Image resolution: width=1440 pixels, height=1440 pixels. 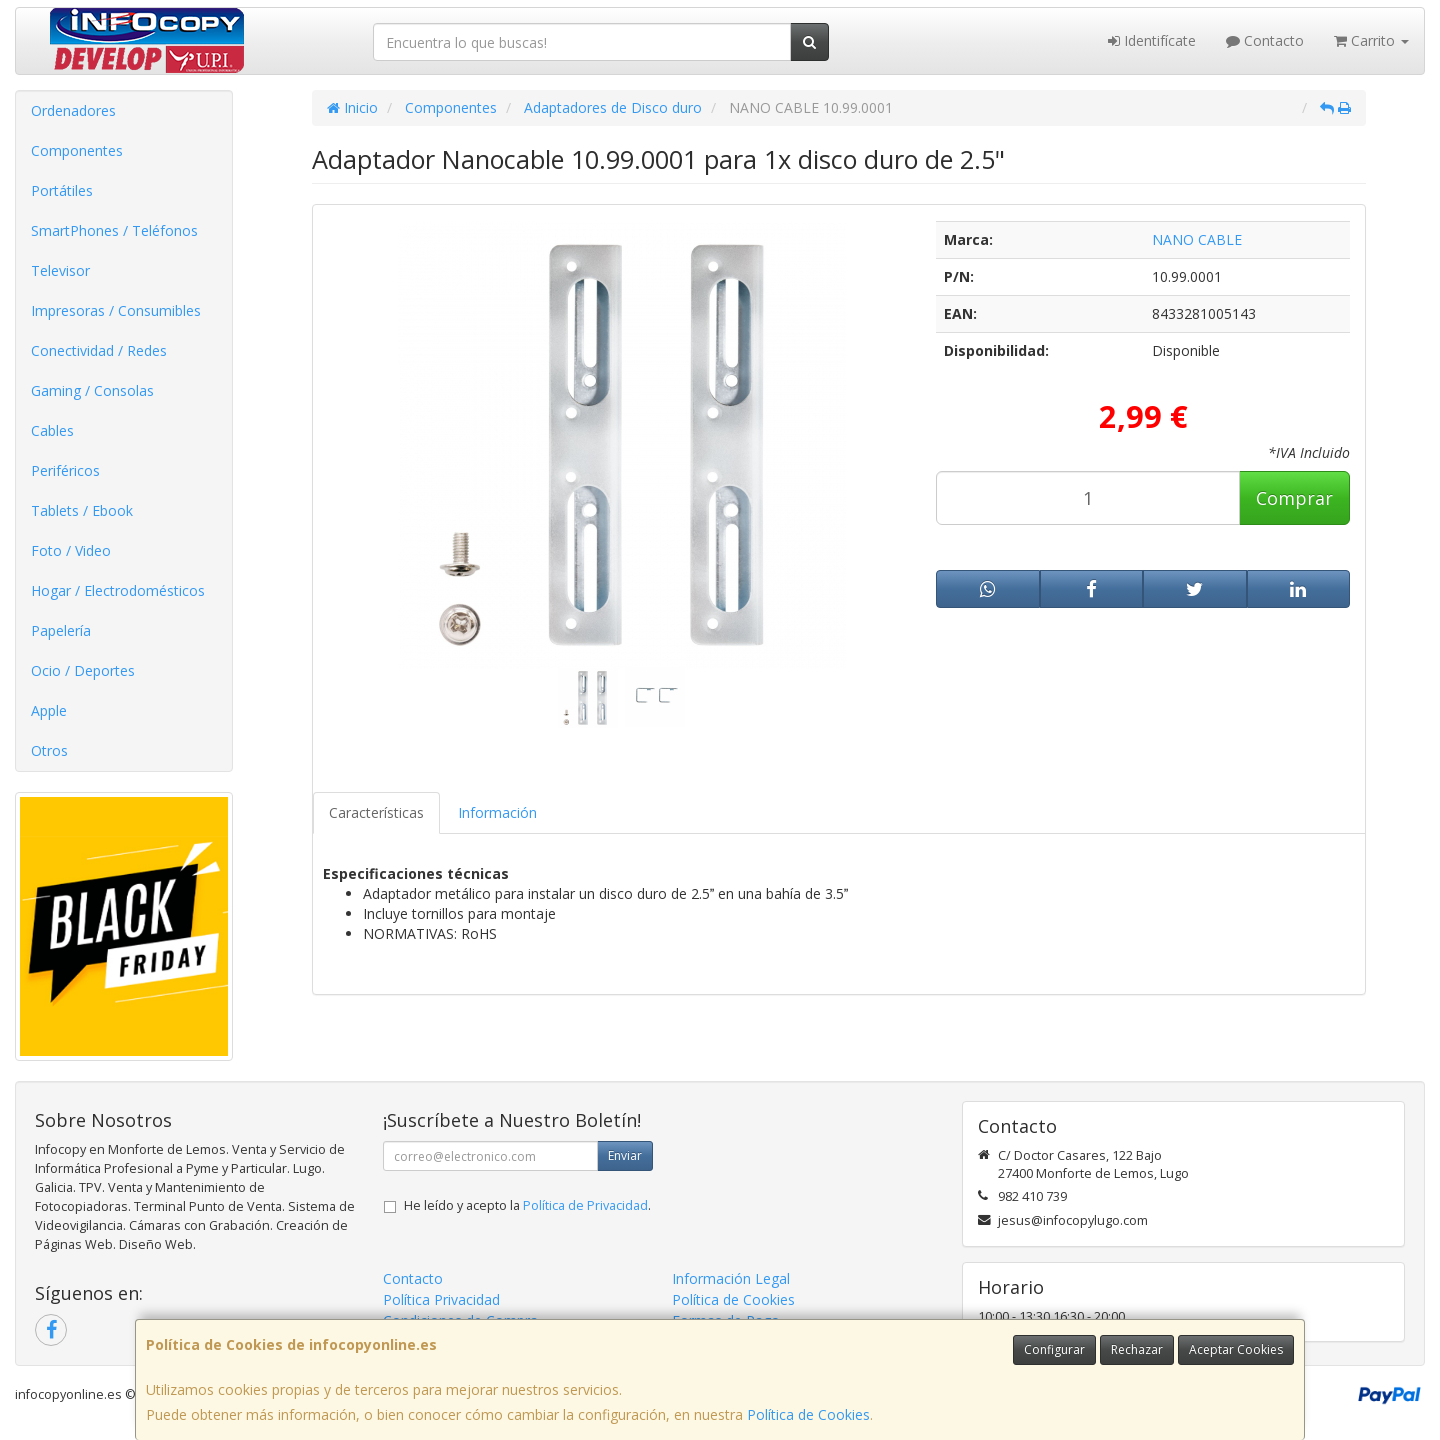 What do you see at coordinates (1152, 40) in the screenshot?
I see `Identifícate` at bounding box center [1152, 40].